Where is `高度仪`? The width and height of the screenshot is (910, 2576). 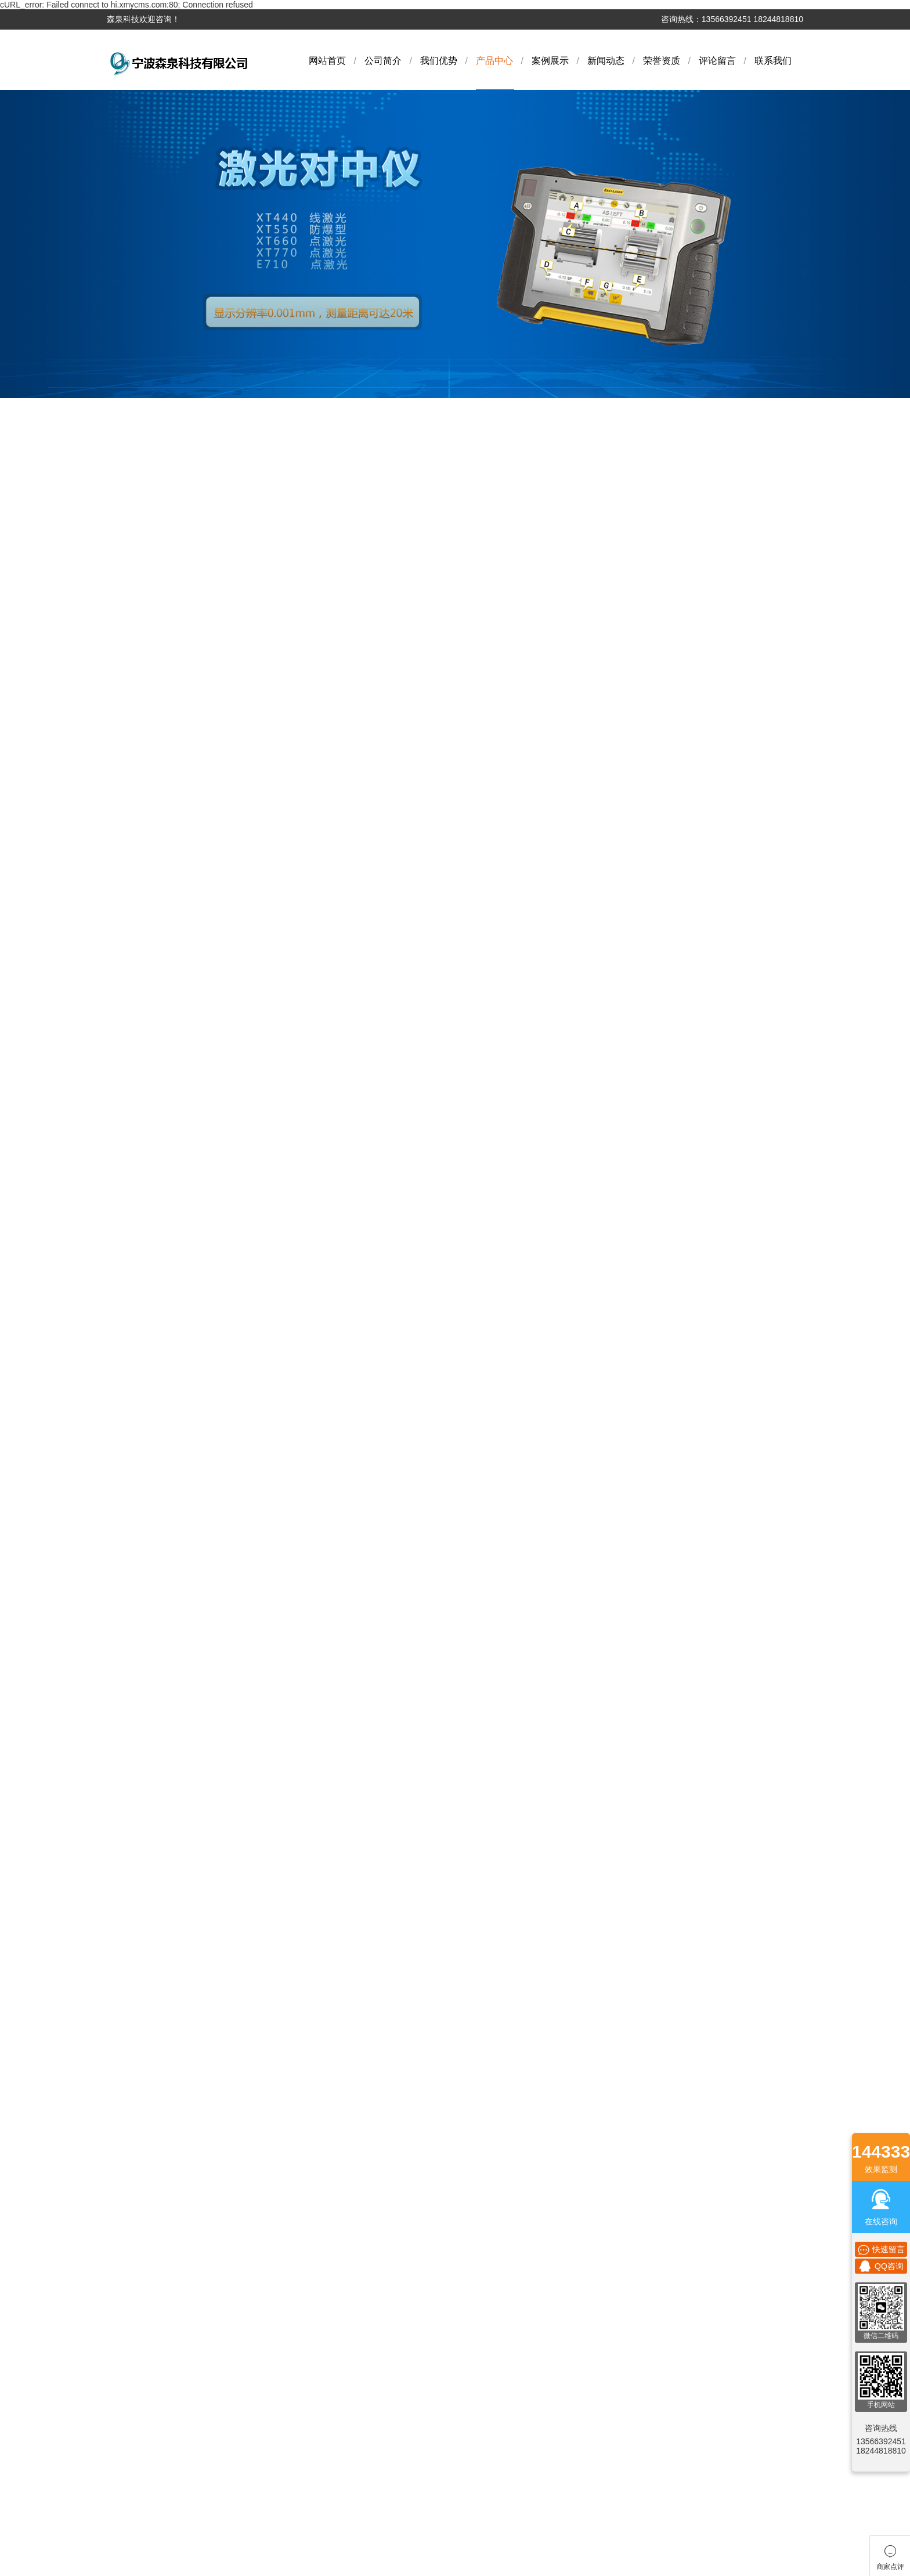
高度仪 is located at coordinates (125, 1474).